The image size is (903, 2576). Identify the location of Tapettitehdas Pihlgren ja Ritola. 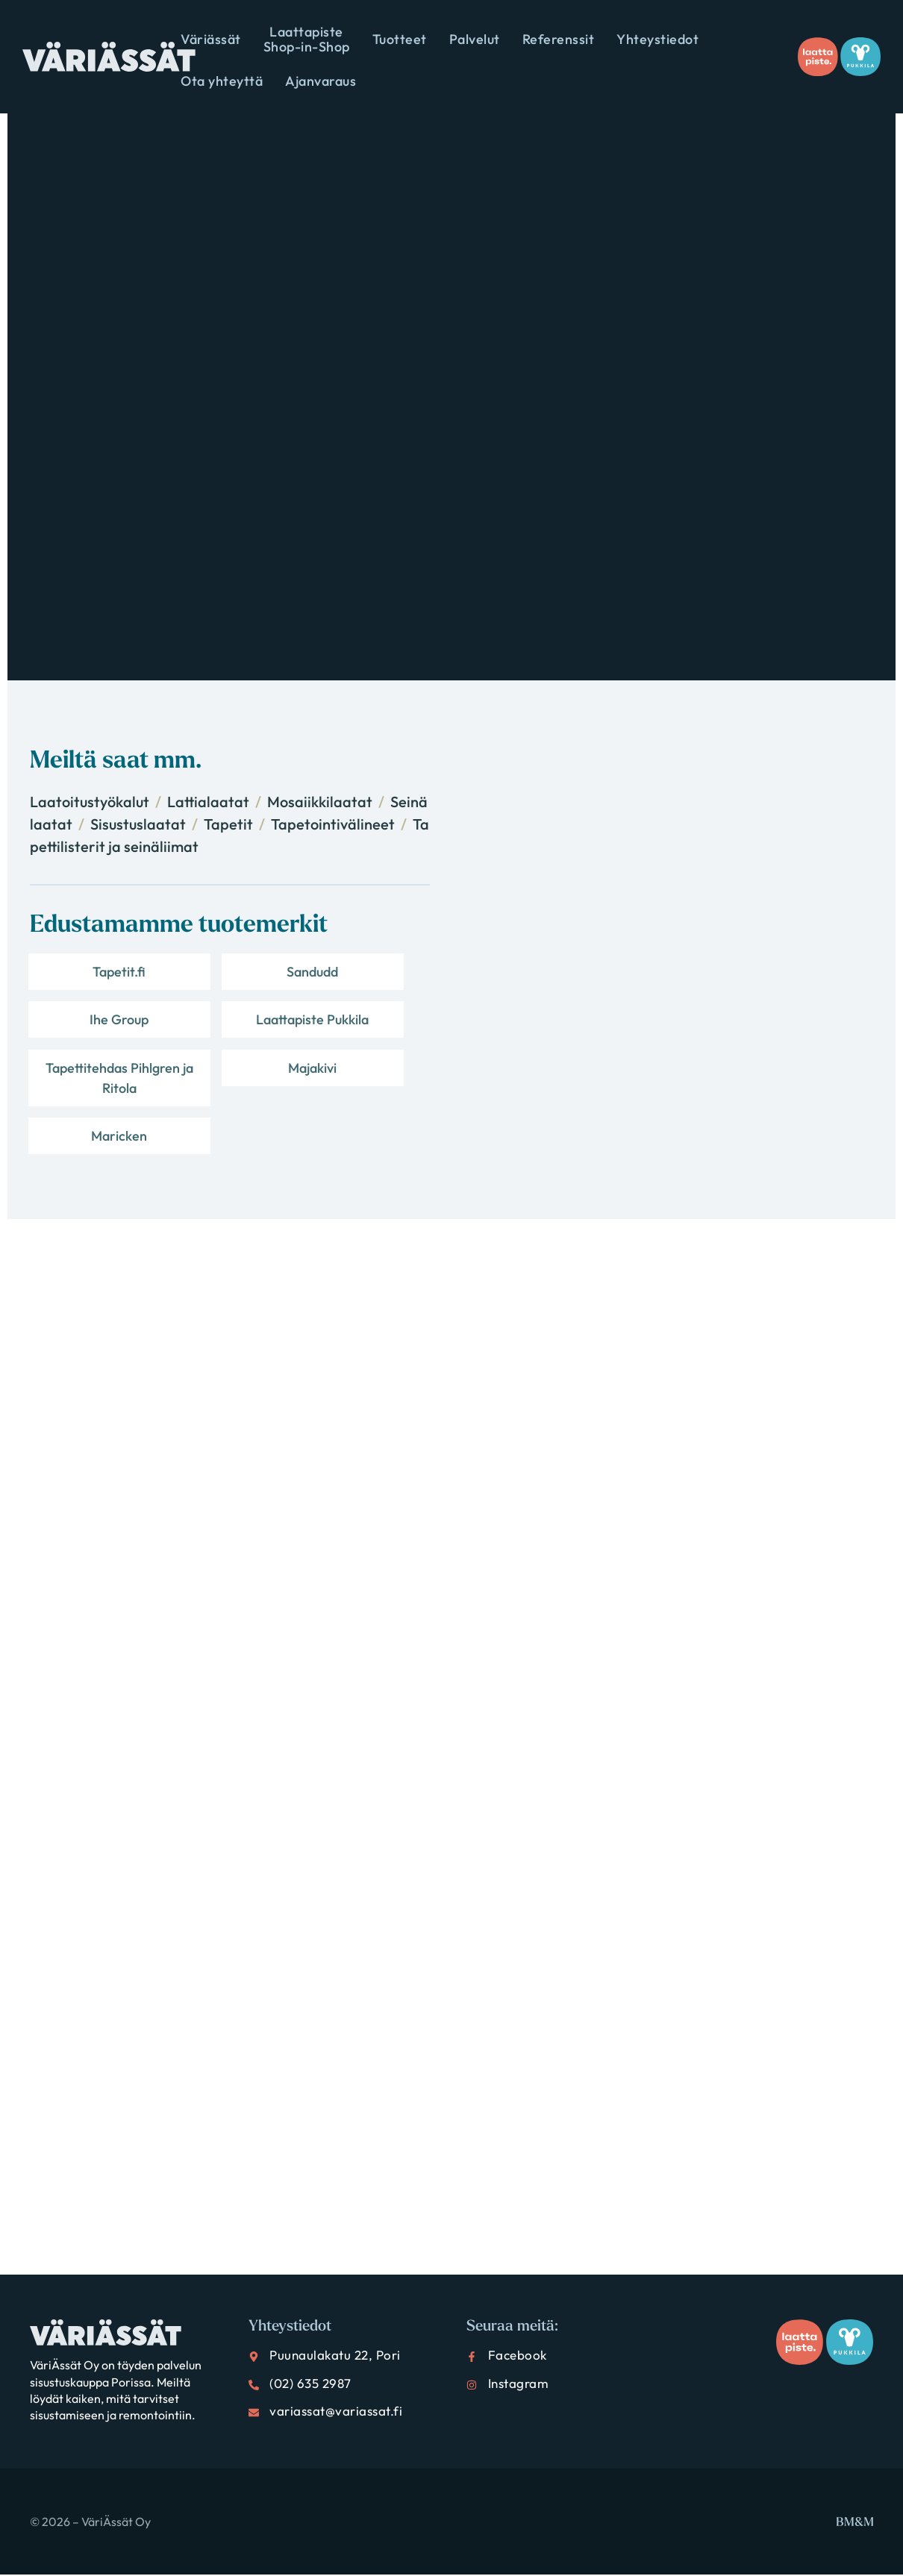
(228, 1054).